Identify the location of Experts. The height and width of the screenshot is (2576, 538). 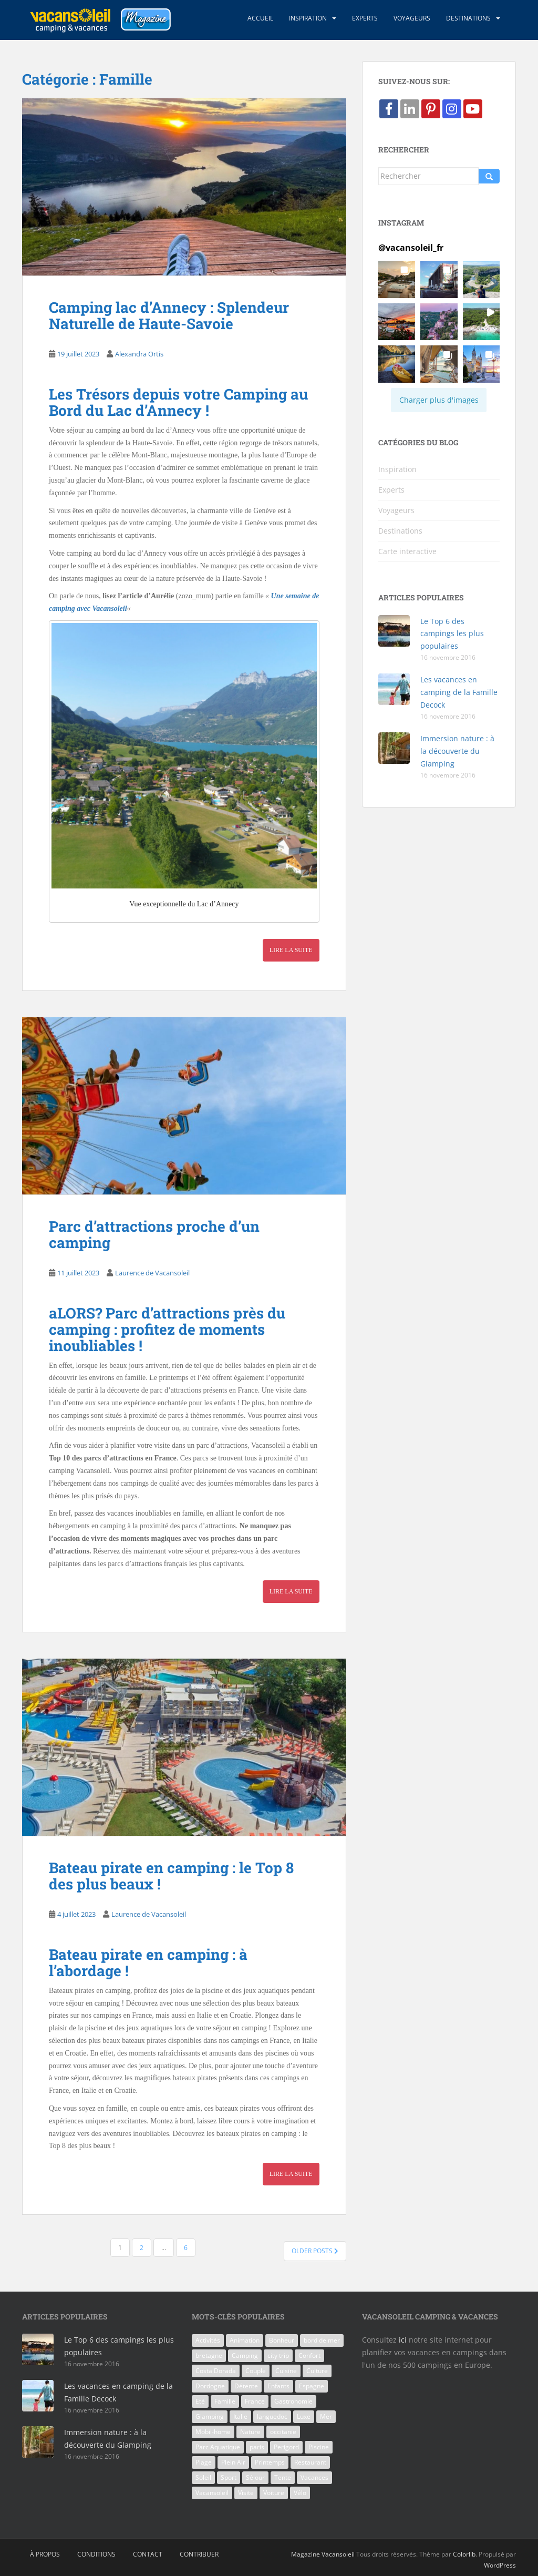
(365, 18).